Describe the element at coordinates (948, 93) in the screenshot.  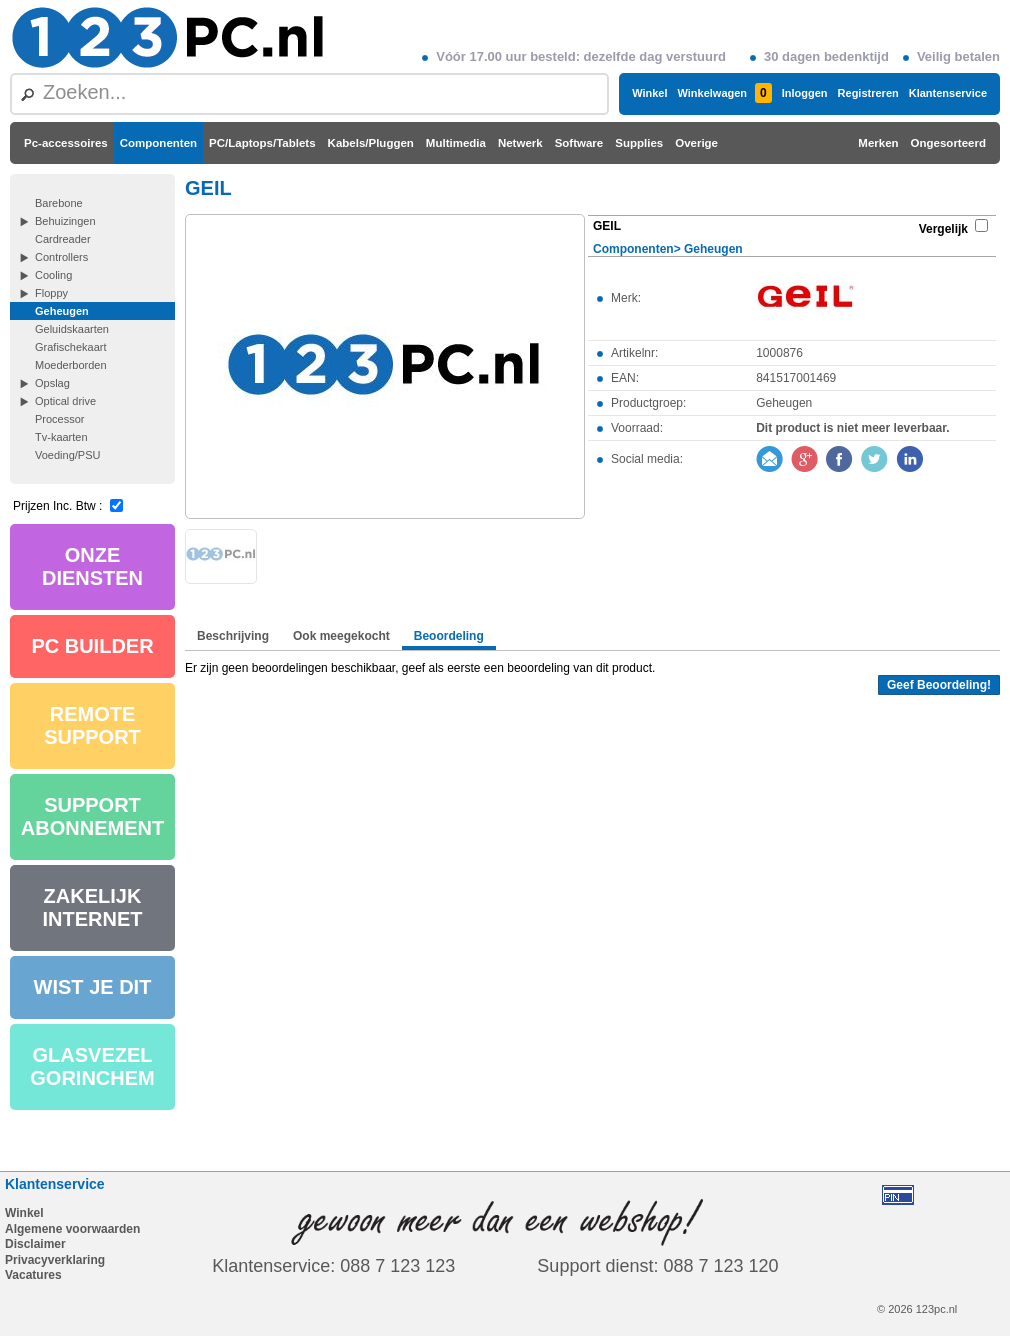
I see `Klantenservice` at that location.